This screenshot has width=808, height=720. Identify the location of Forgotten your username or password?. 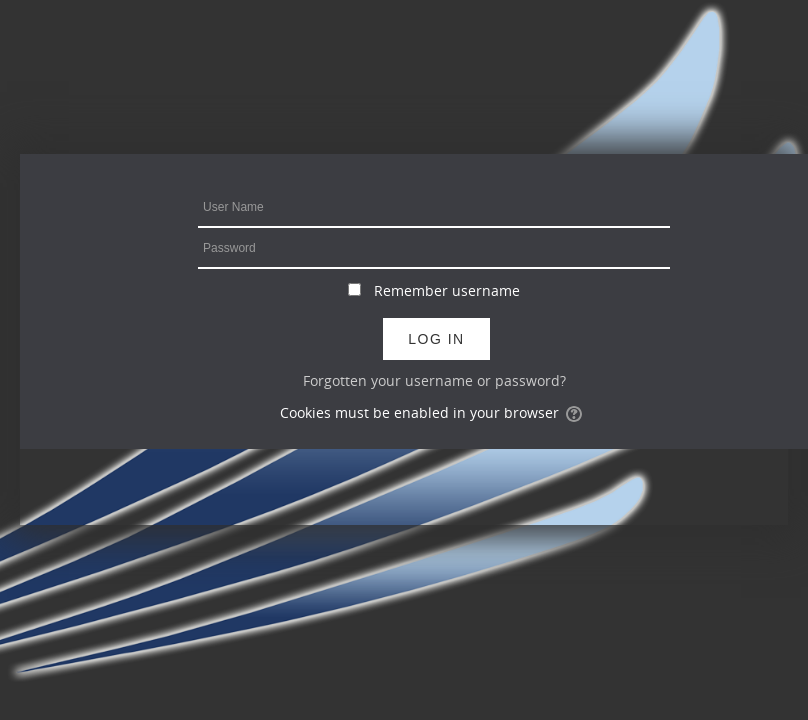
(434, 380).